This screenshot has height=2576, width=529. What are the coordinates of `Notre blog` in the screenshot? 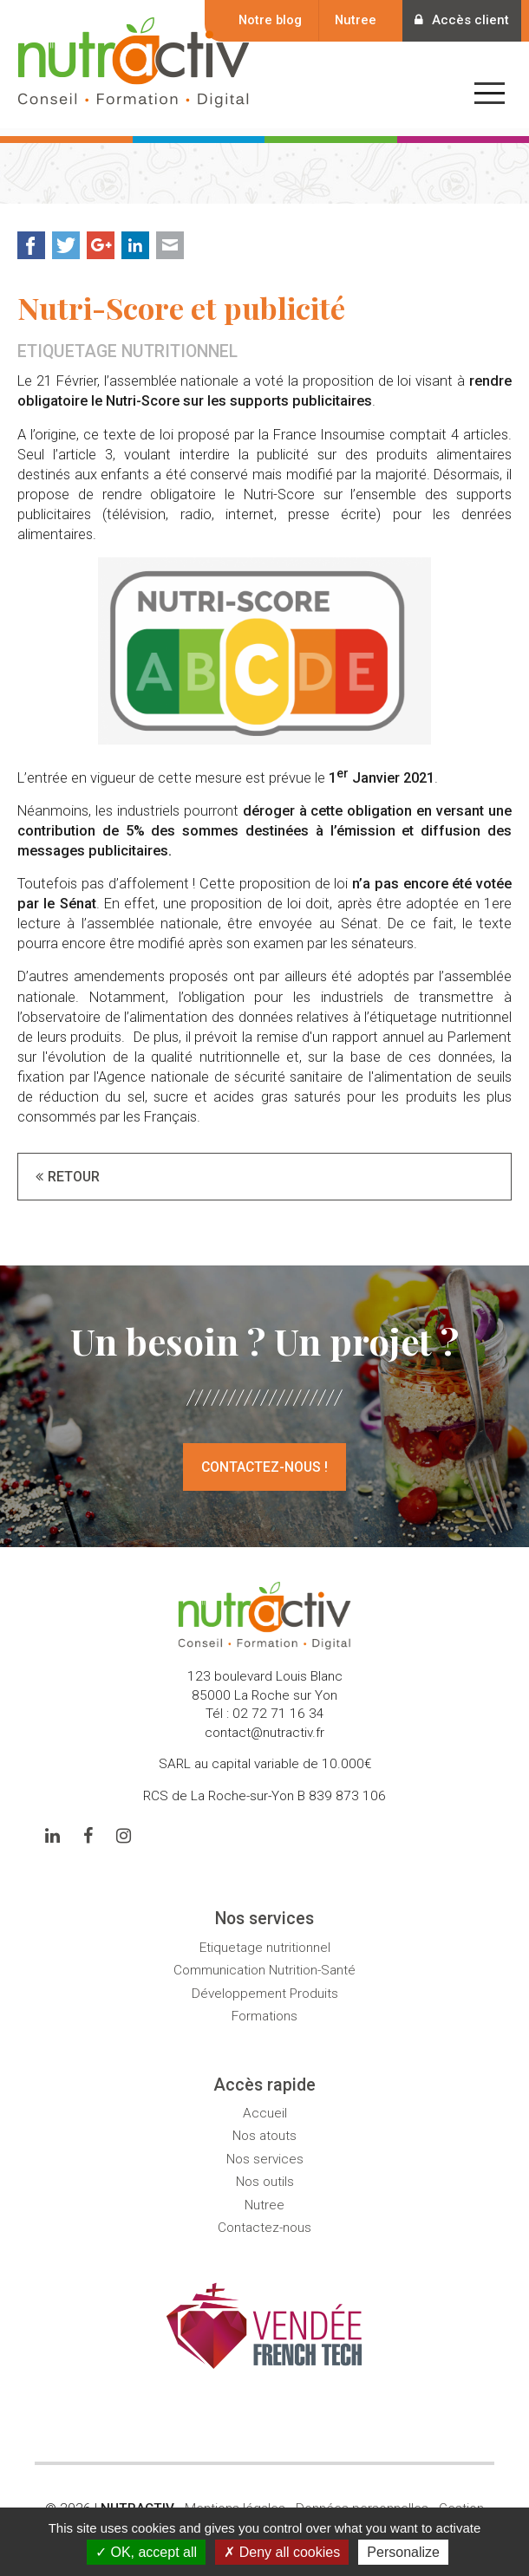 It's located at (259, 20).